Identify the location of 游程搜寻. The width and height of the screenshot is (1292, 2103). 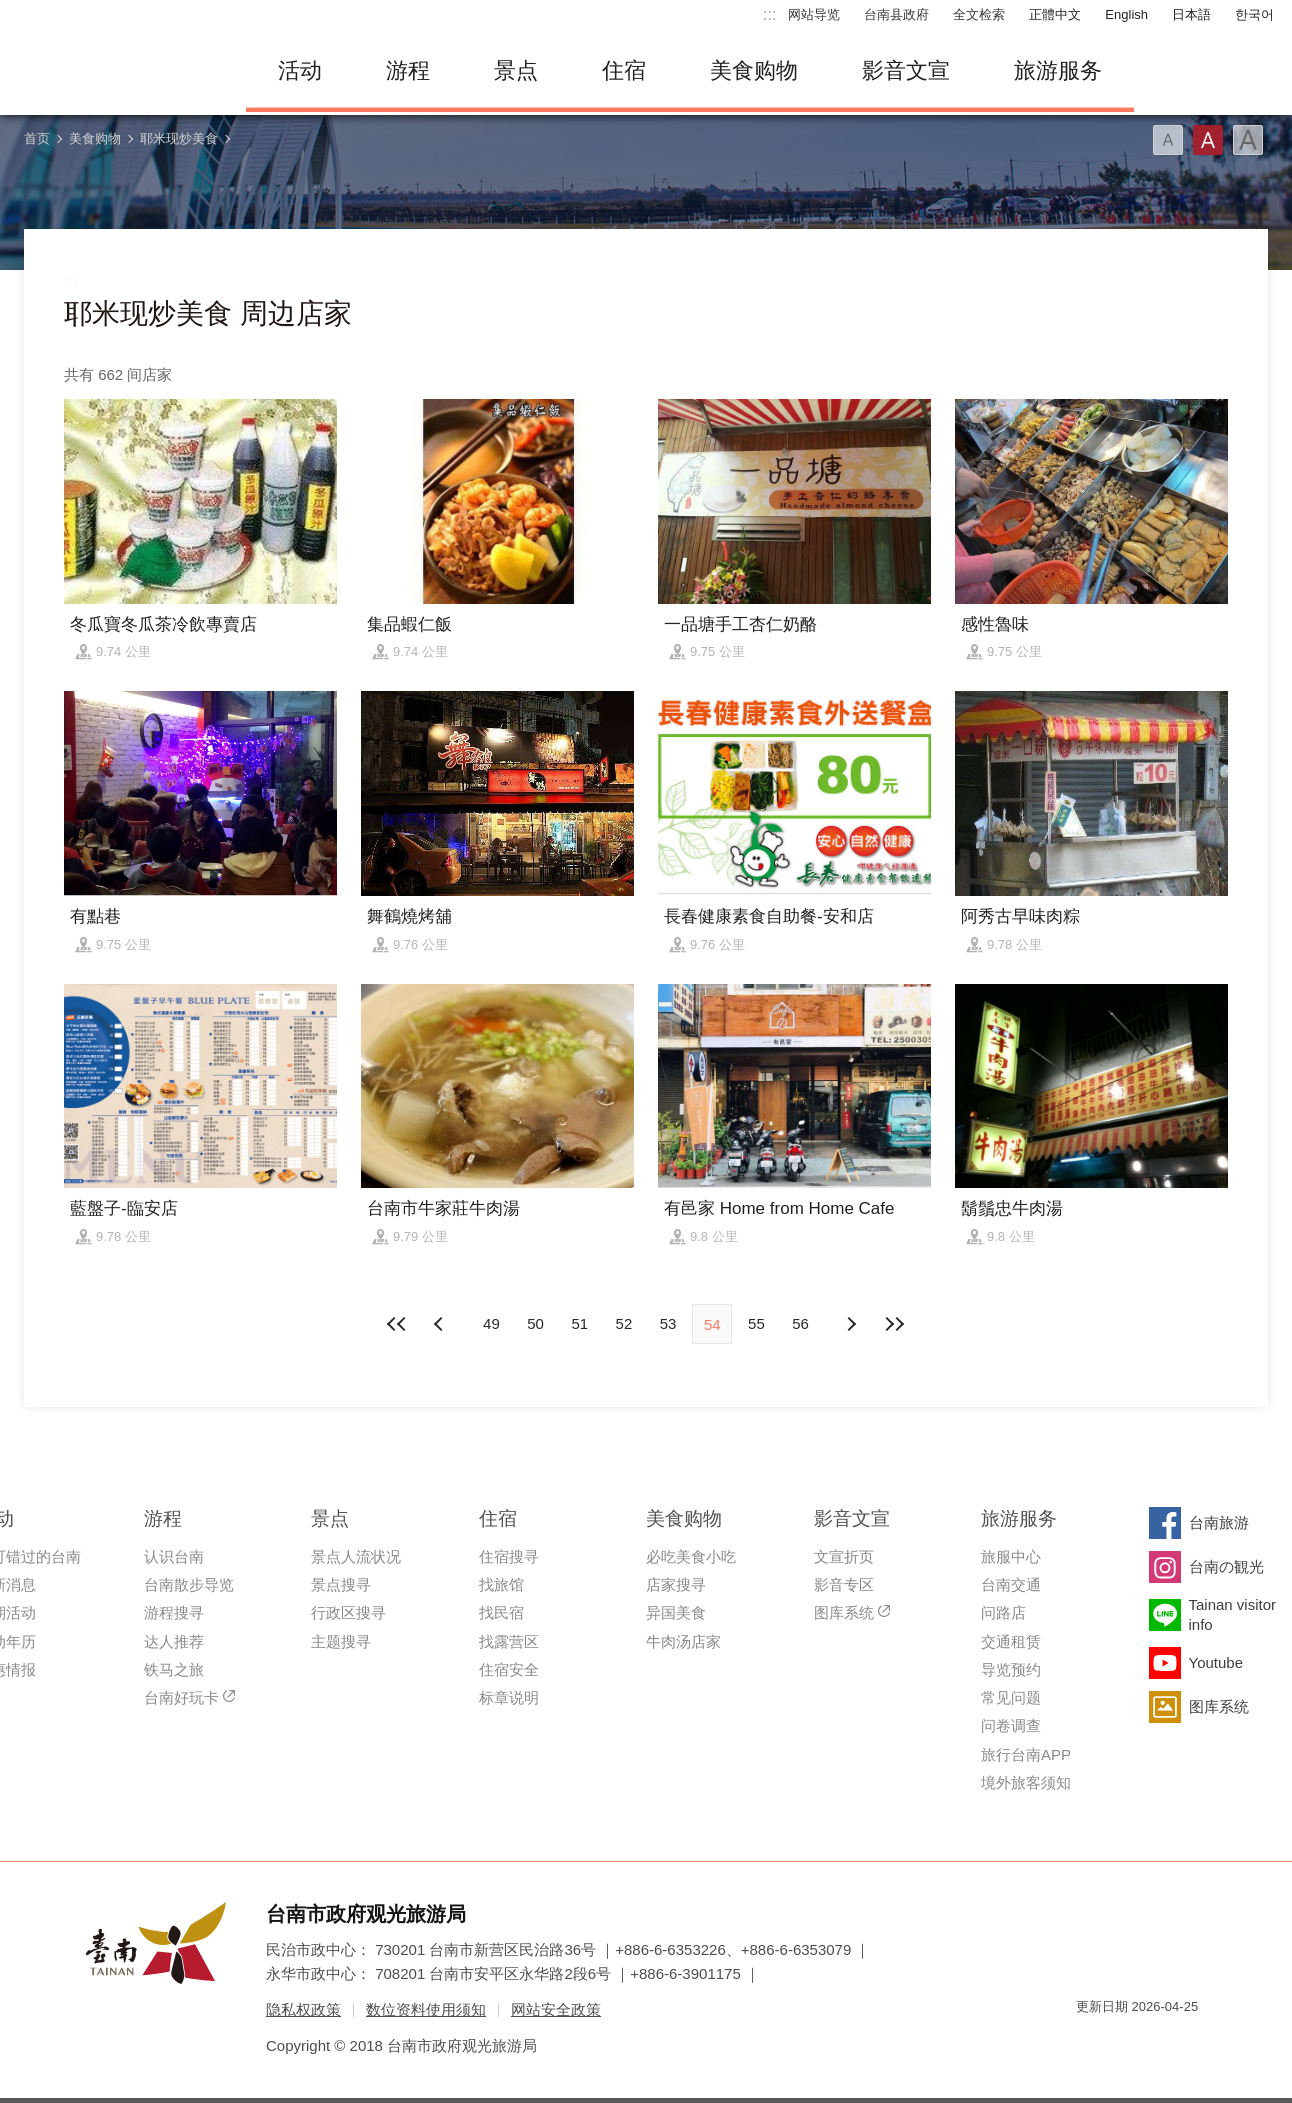
(174, 1612).